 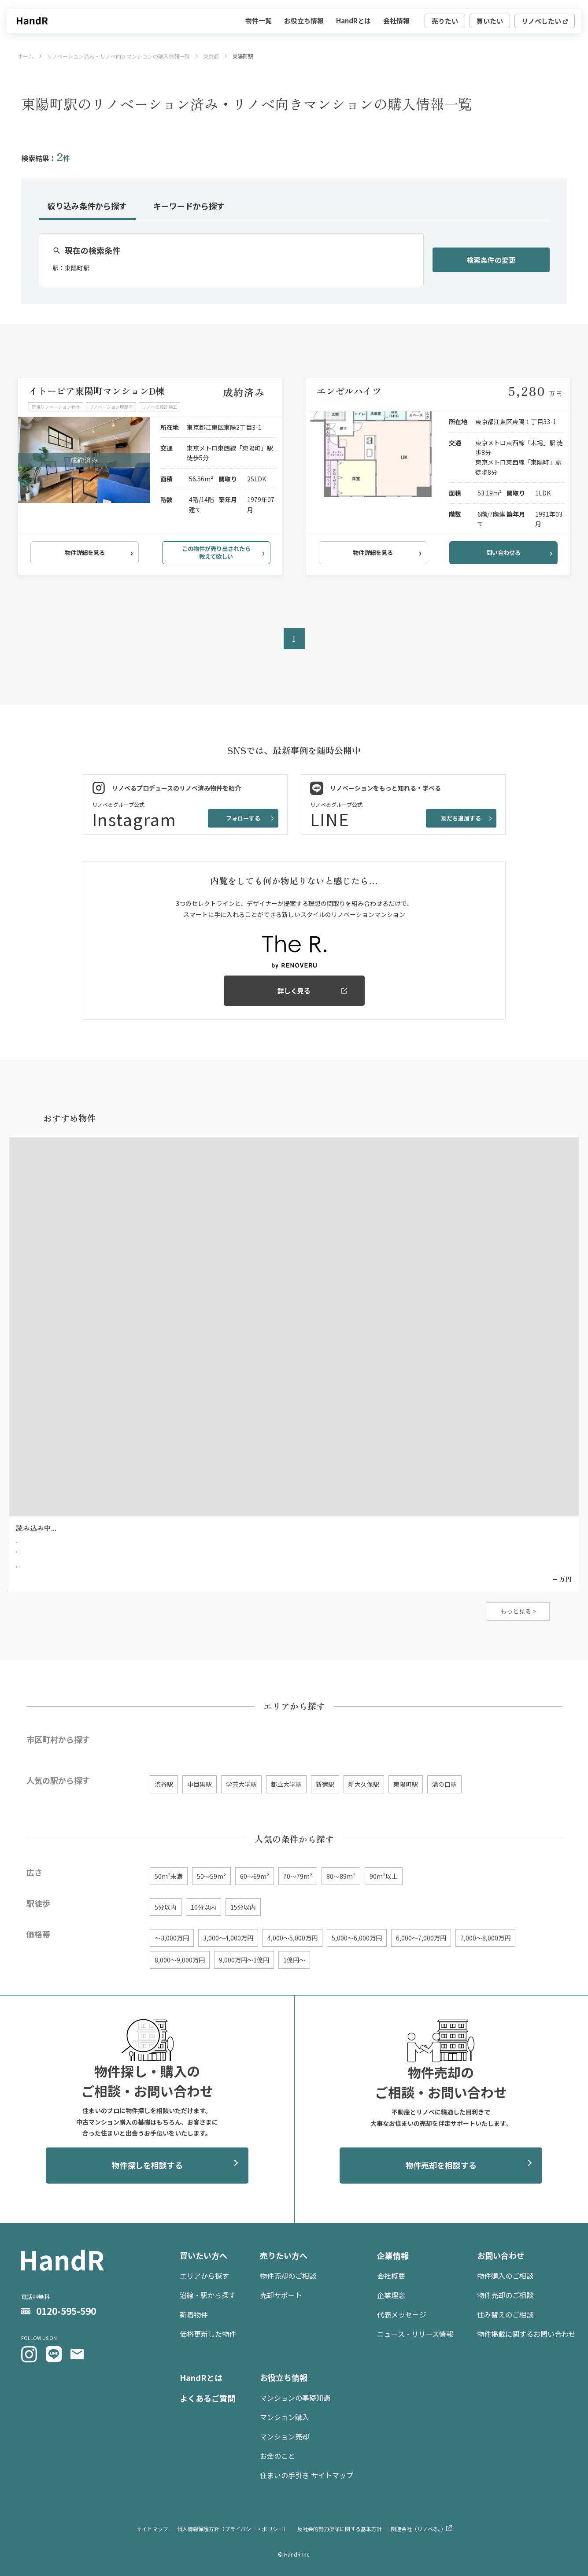 What do you see at coordinates (281, 2295) in the screenshot?
I see `売却サポート [menuitem]` at bounding box center [281, 2295].